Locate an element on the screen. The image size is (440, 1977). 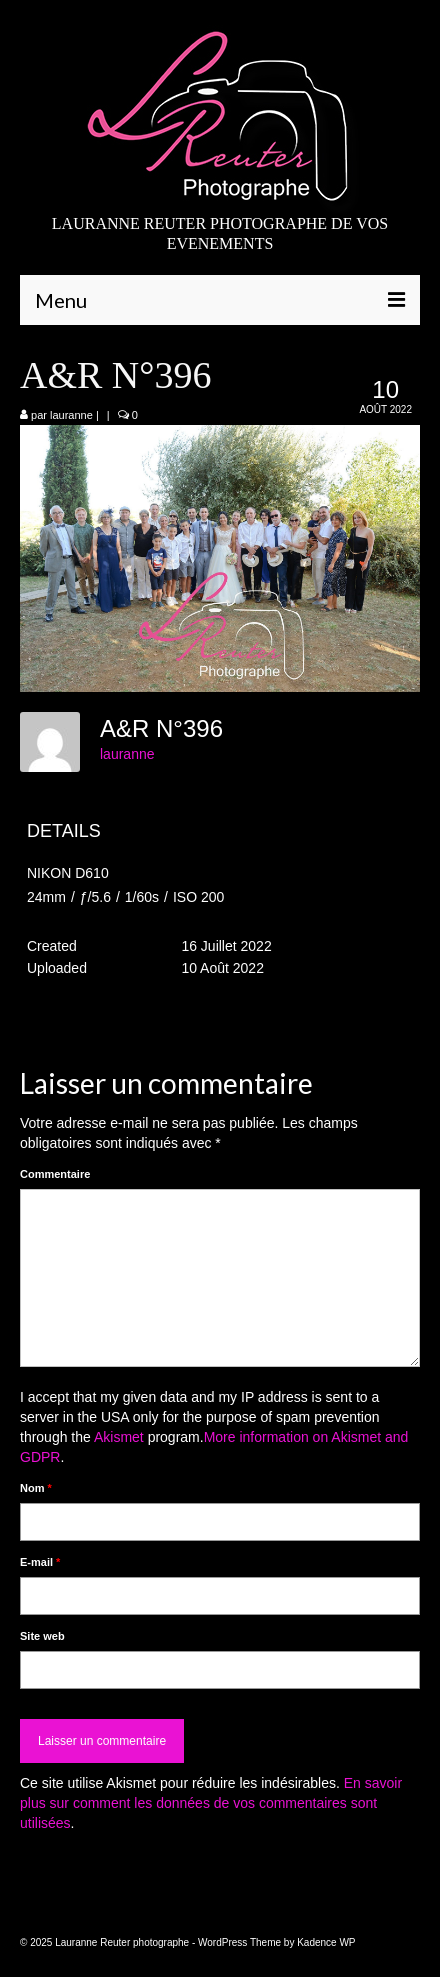
lauranne is located at coordinates (71, 415).